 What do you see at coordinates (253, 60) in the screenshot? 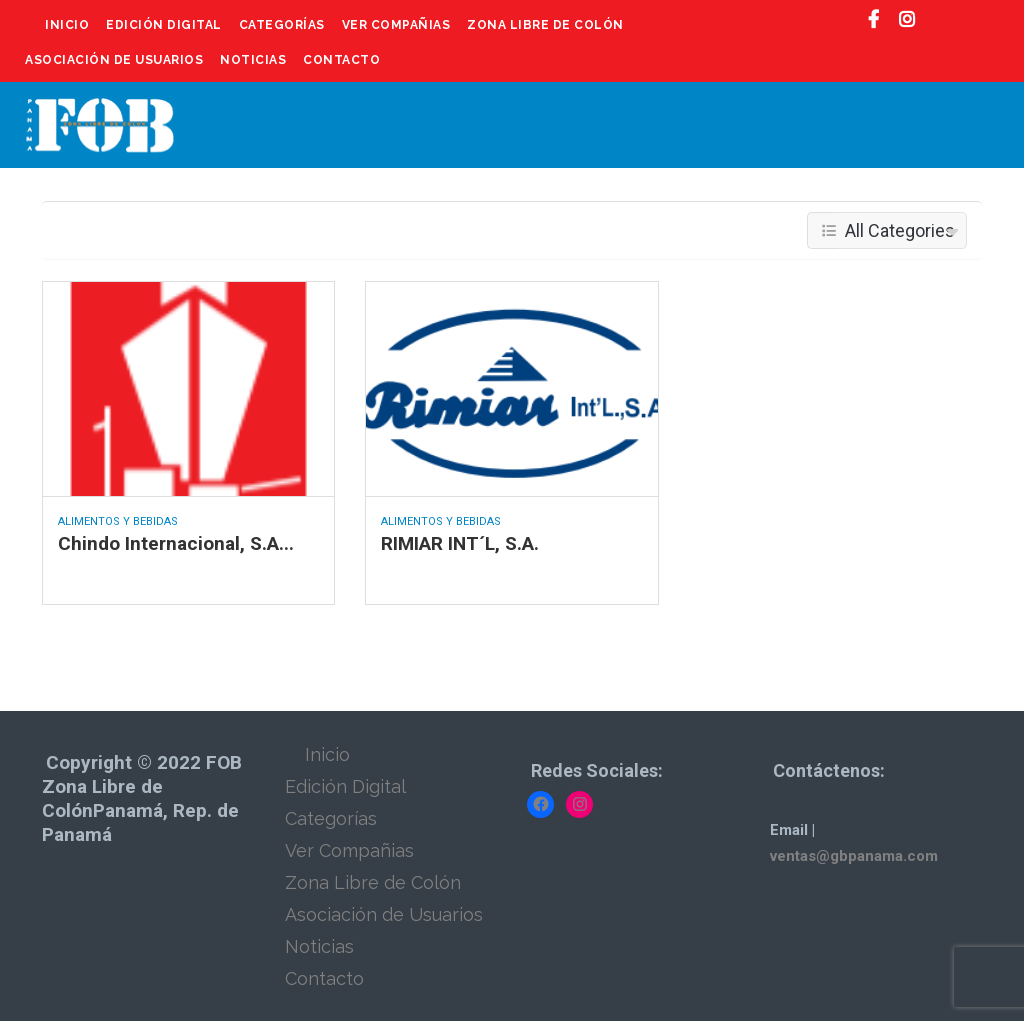
I see `Noticias` at bounding box center [253, 60].